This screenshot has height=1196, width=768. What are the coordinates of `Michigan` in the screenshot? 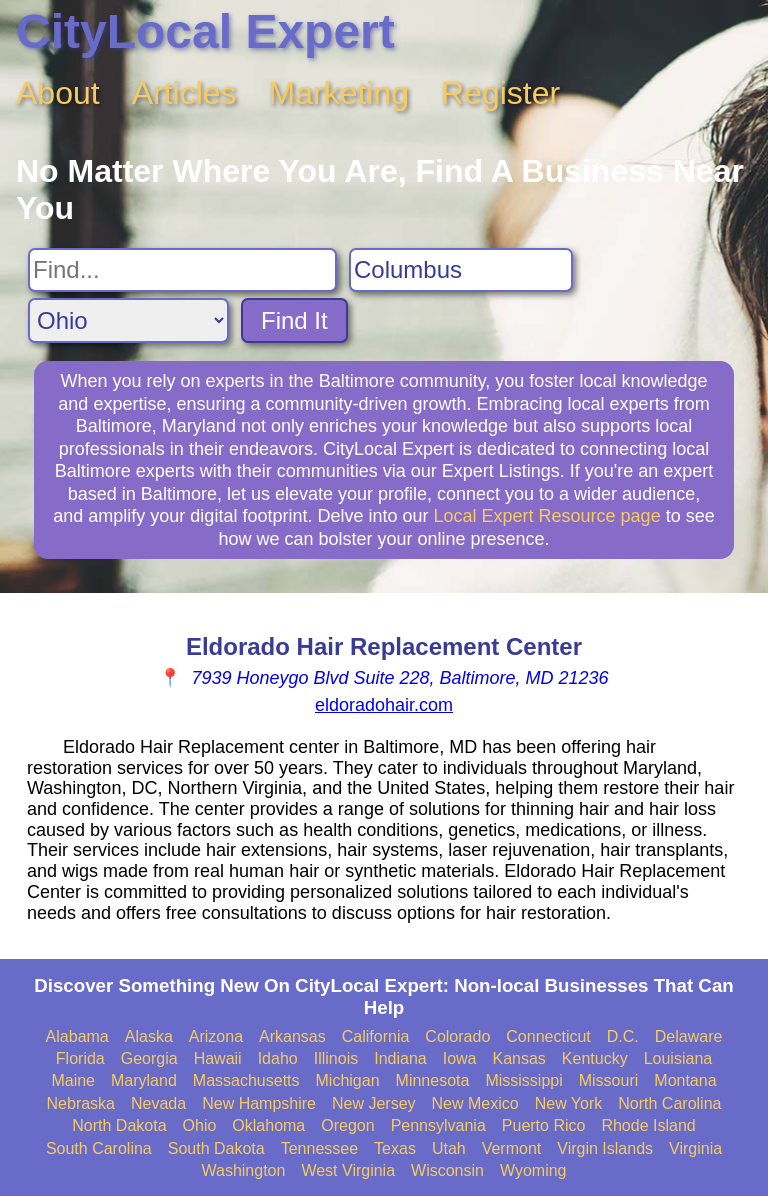 It's located at (348, 1080).